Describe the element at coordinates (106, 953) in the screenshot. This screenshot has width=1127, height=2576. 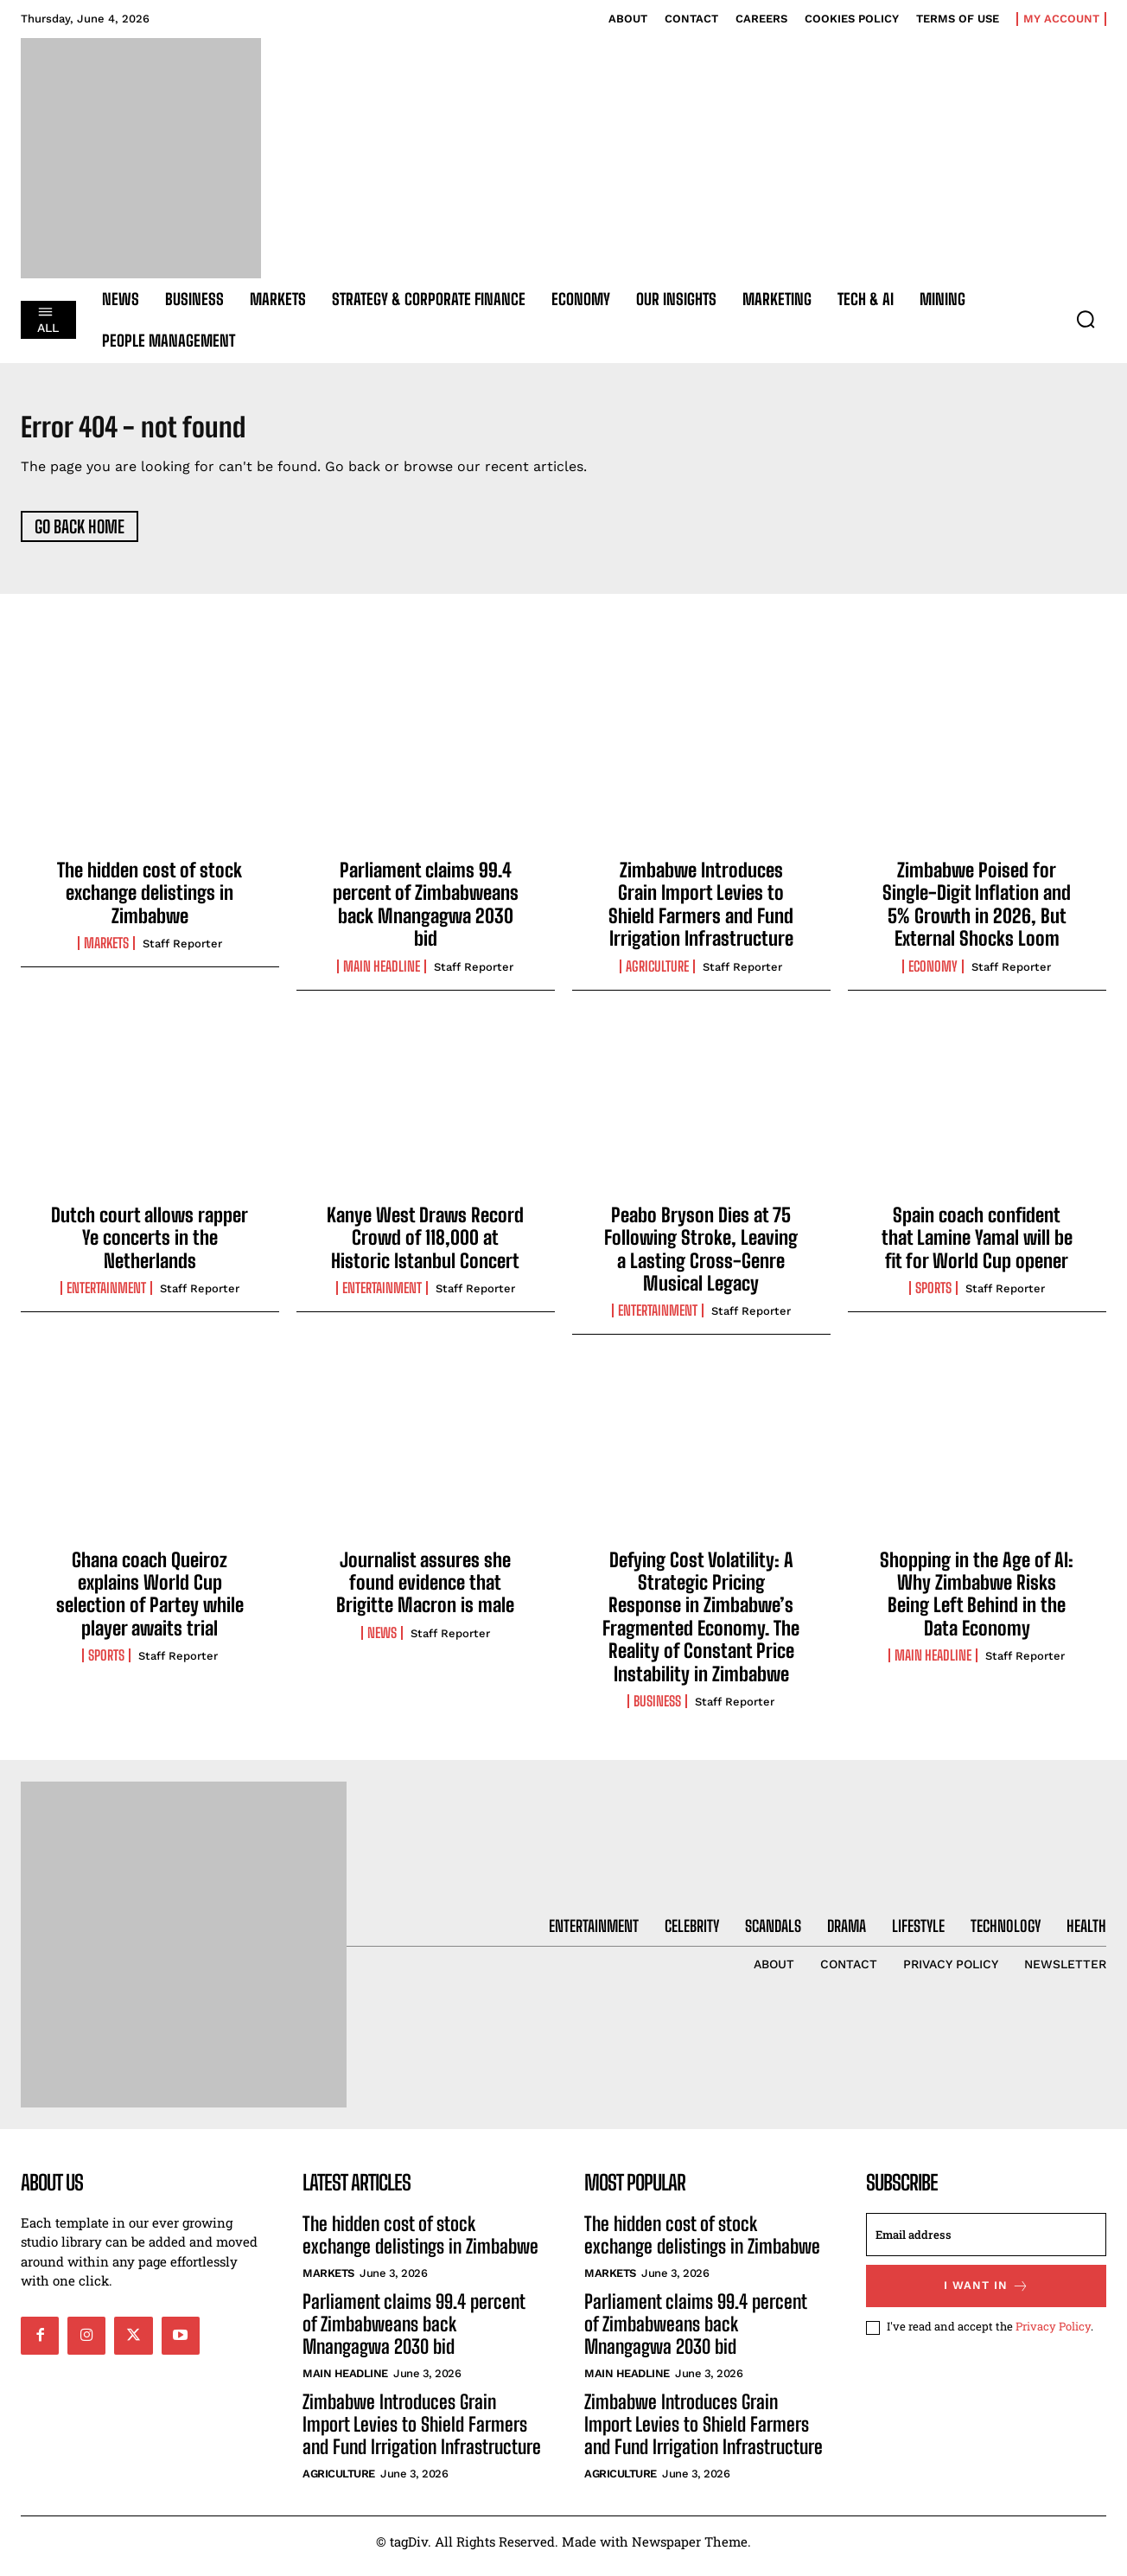
I see `Markets` at that location.